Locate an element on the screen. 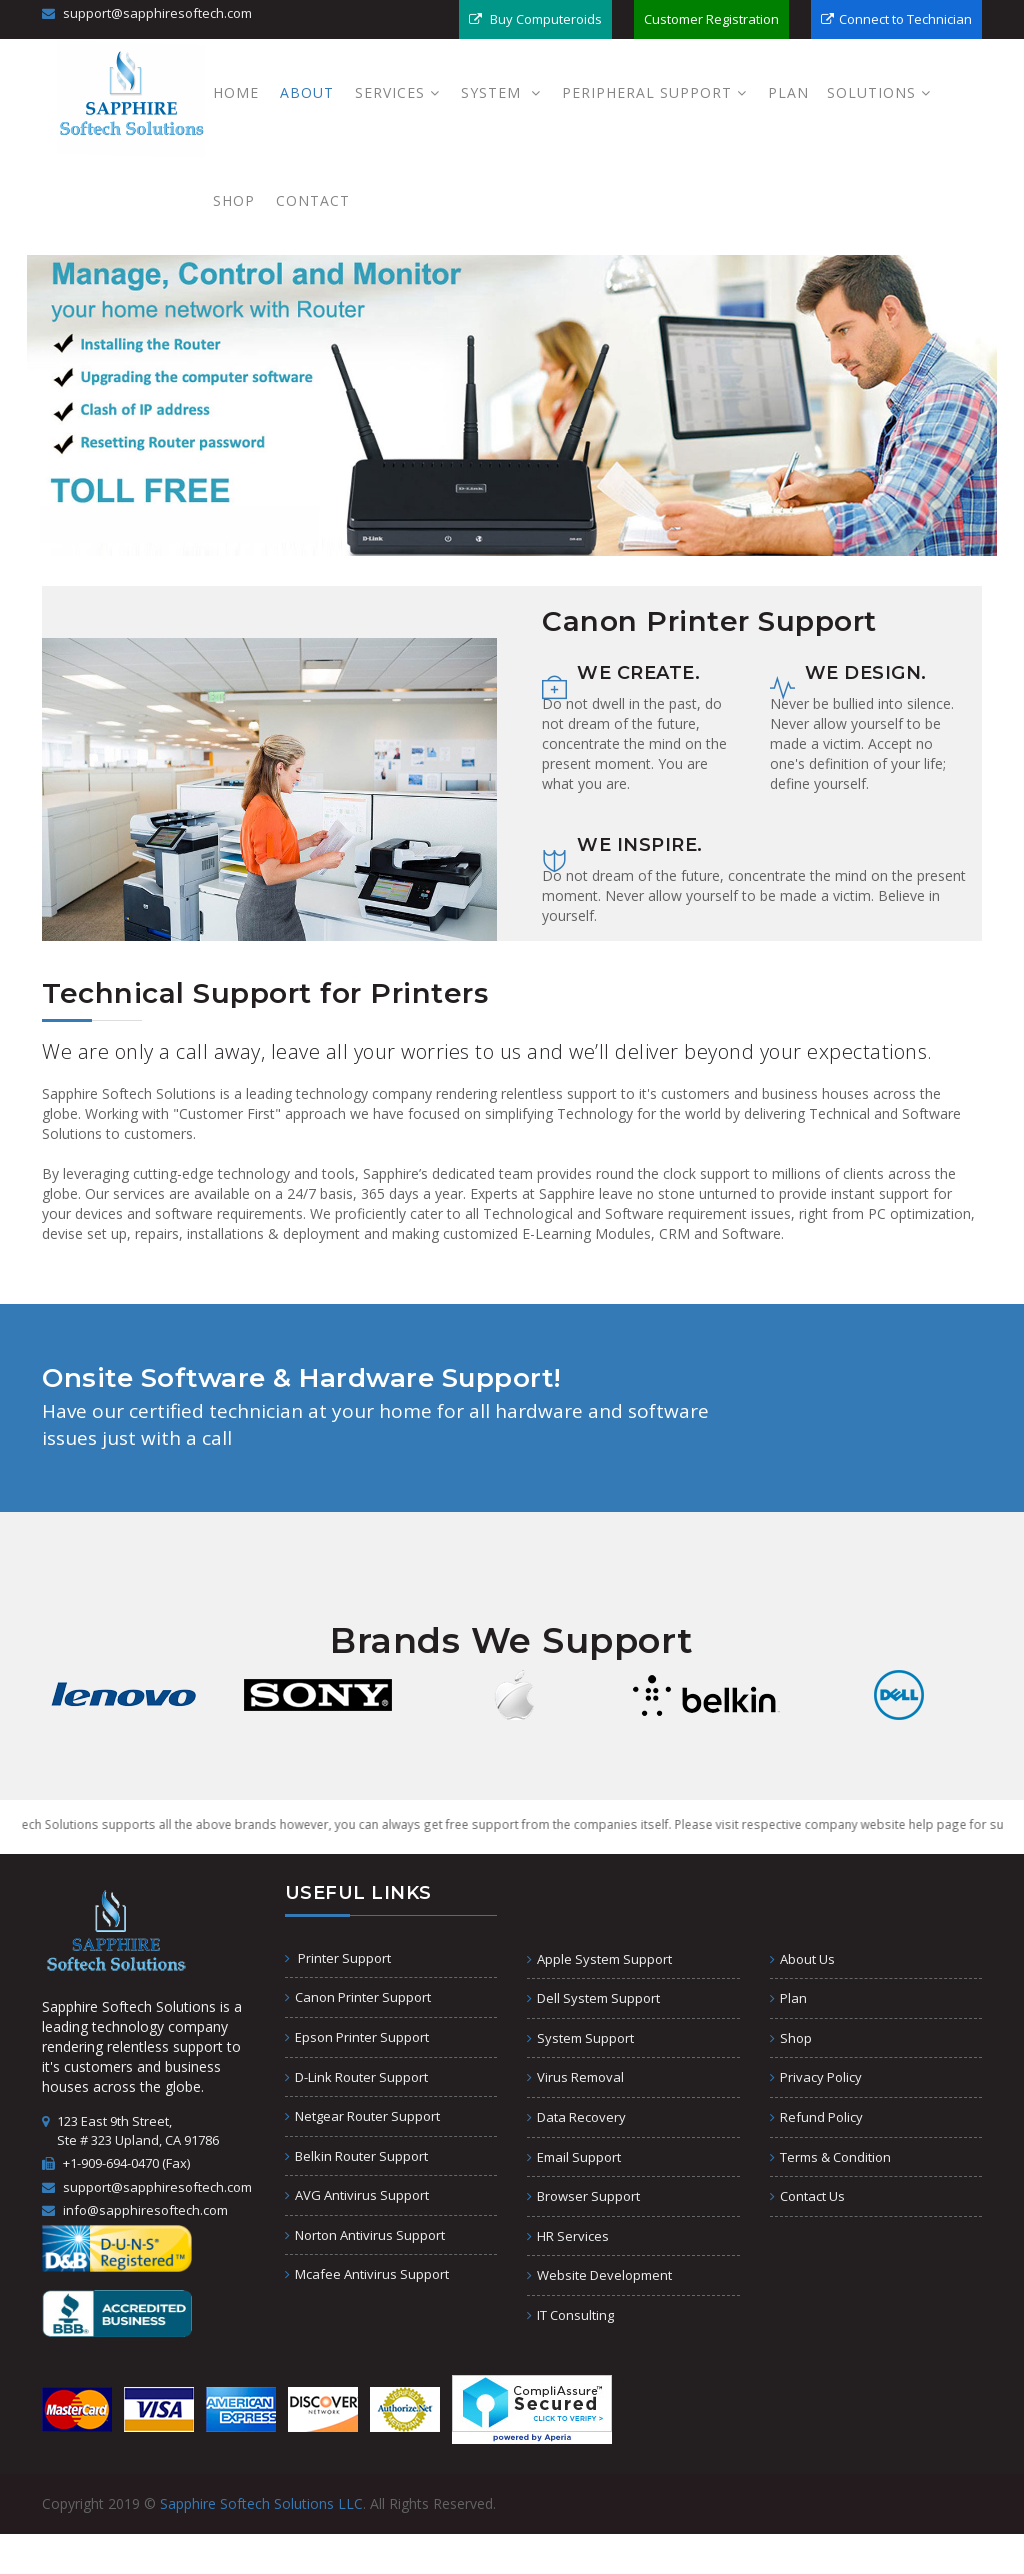 This screenshot has height=2574, width=1024. Dell System Support is located at coordinates (593, 1998).